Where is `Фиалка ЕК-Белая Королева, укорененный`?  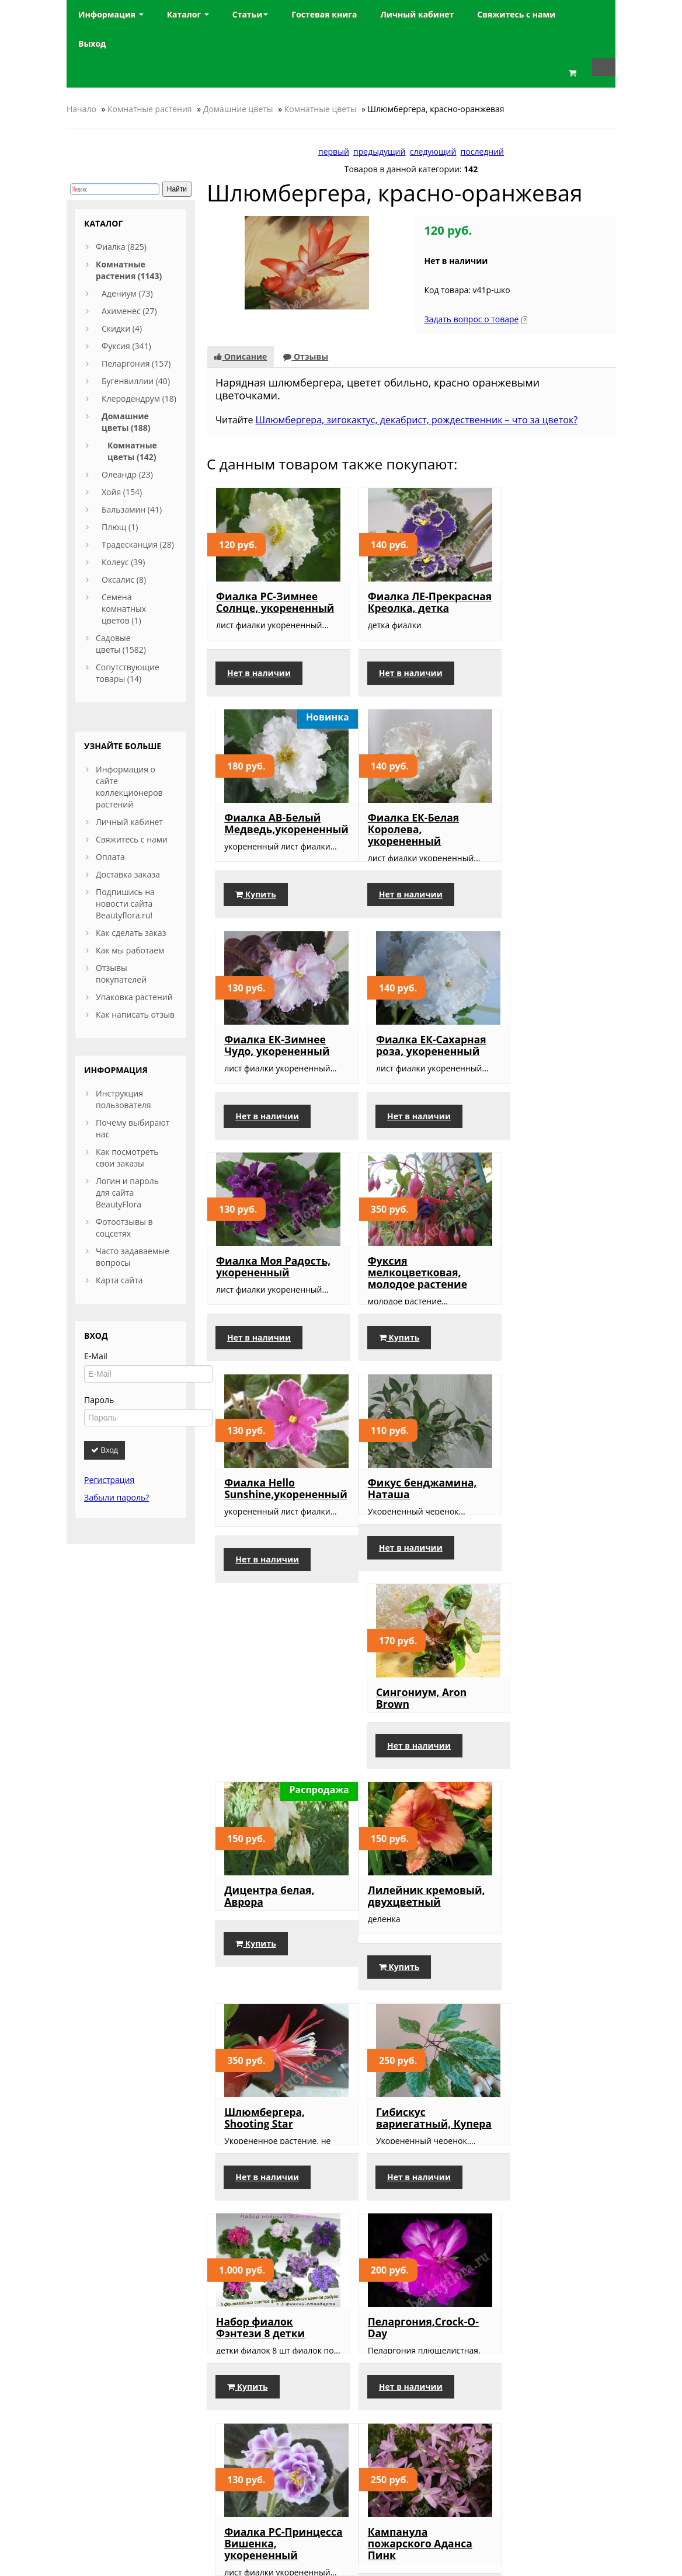
Фиалка ЕК-Белая Королева, укорененный is located at coordinates (261, 852).